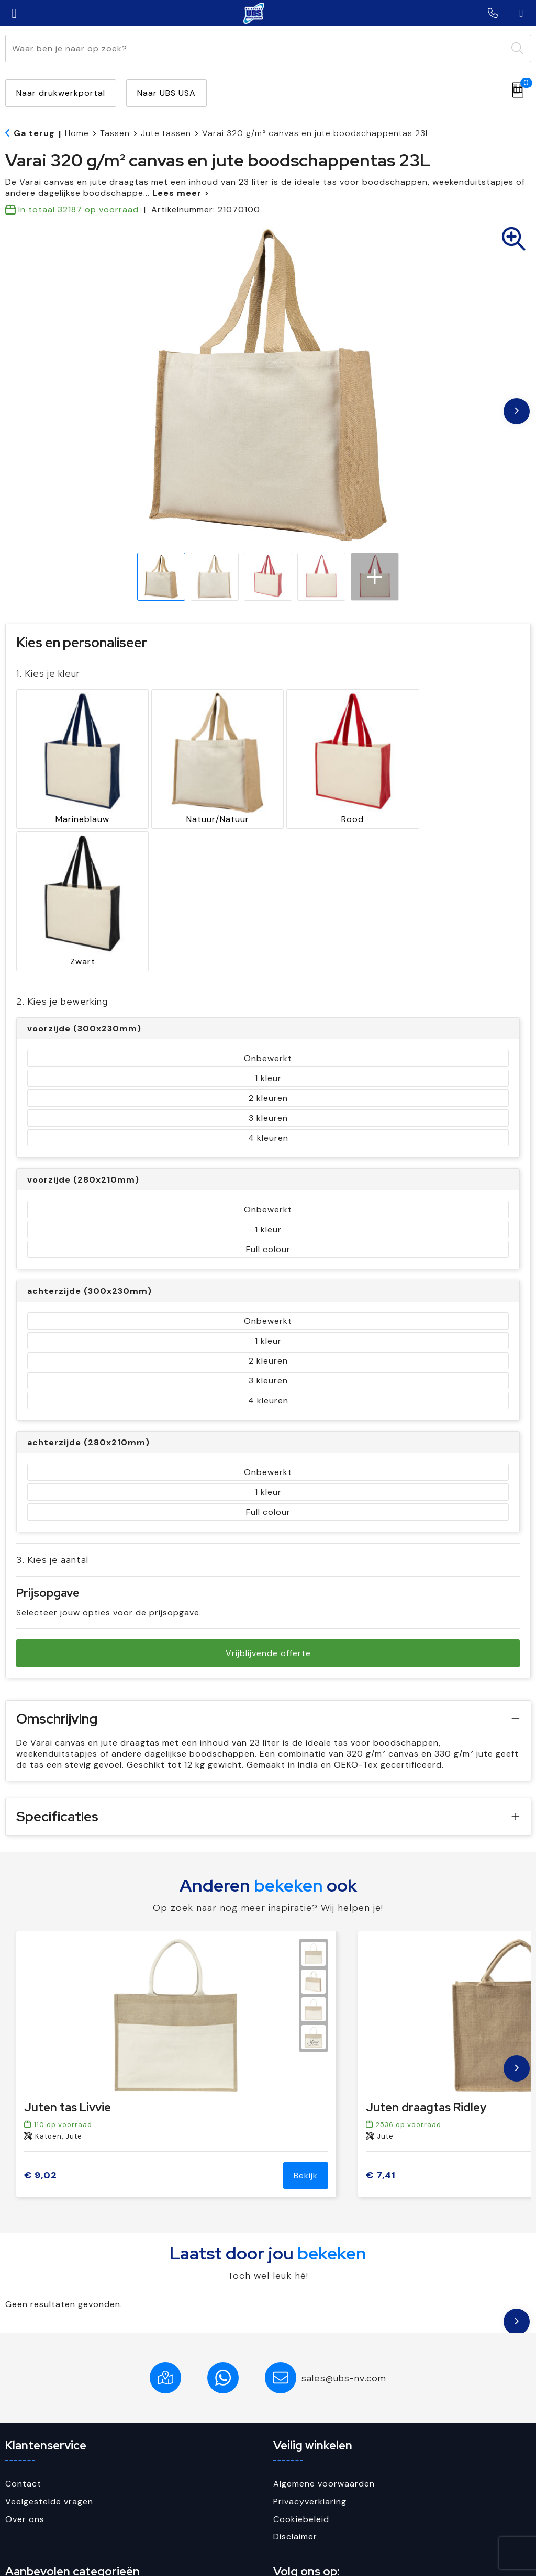 This screenshot has height=2576, width=536. Describe the element at coordinates (166, 133) in the screenshot. I see `Jute tassen` at that location.